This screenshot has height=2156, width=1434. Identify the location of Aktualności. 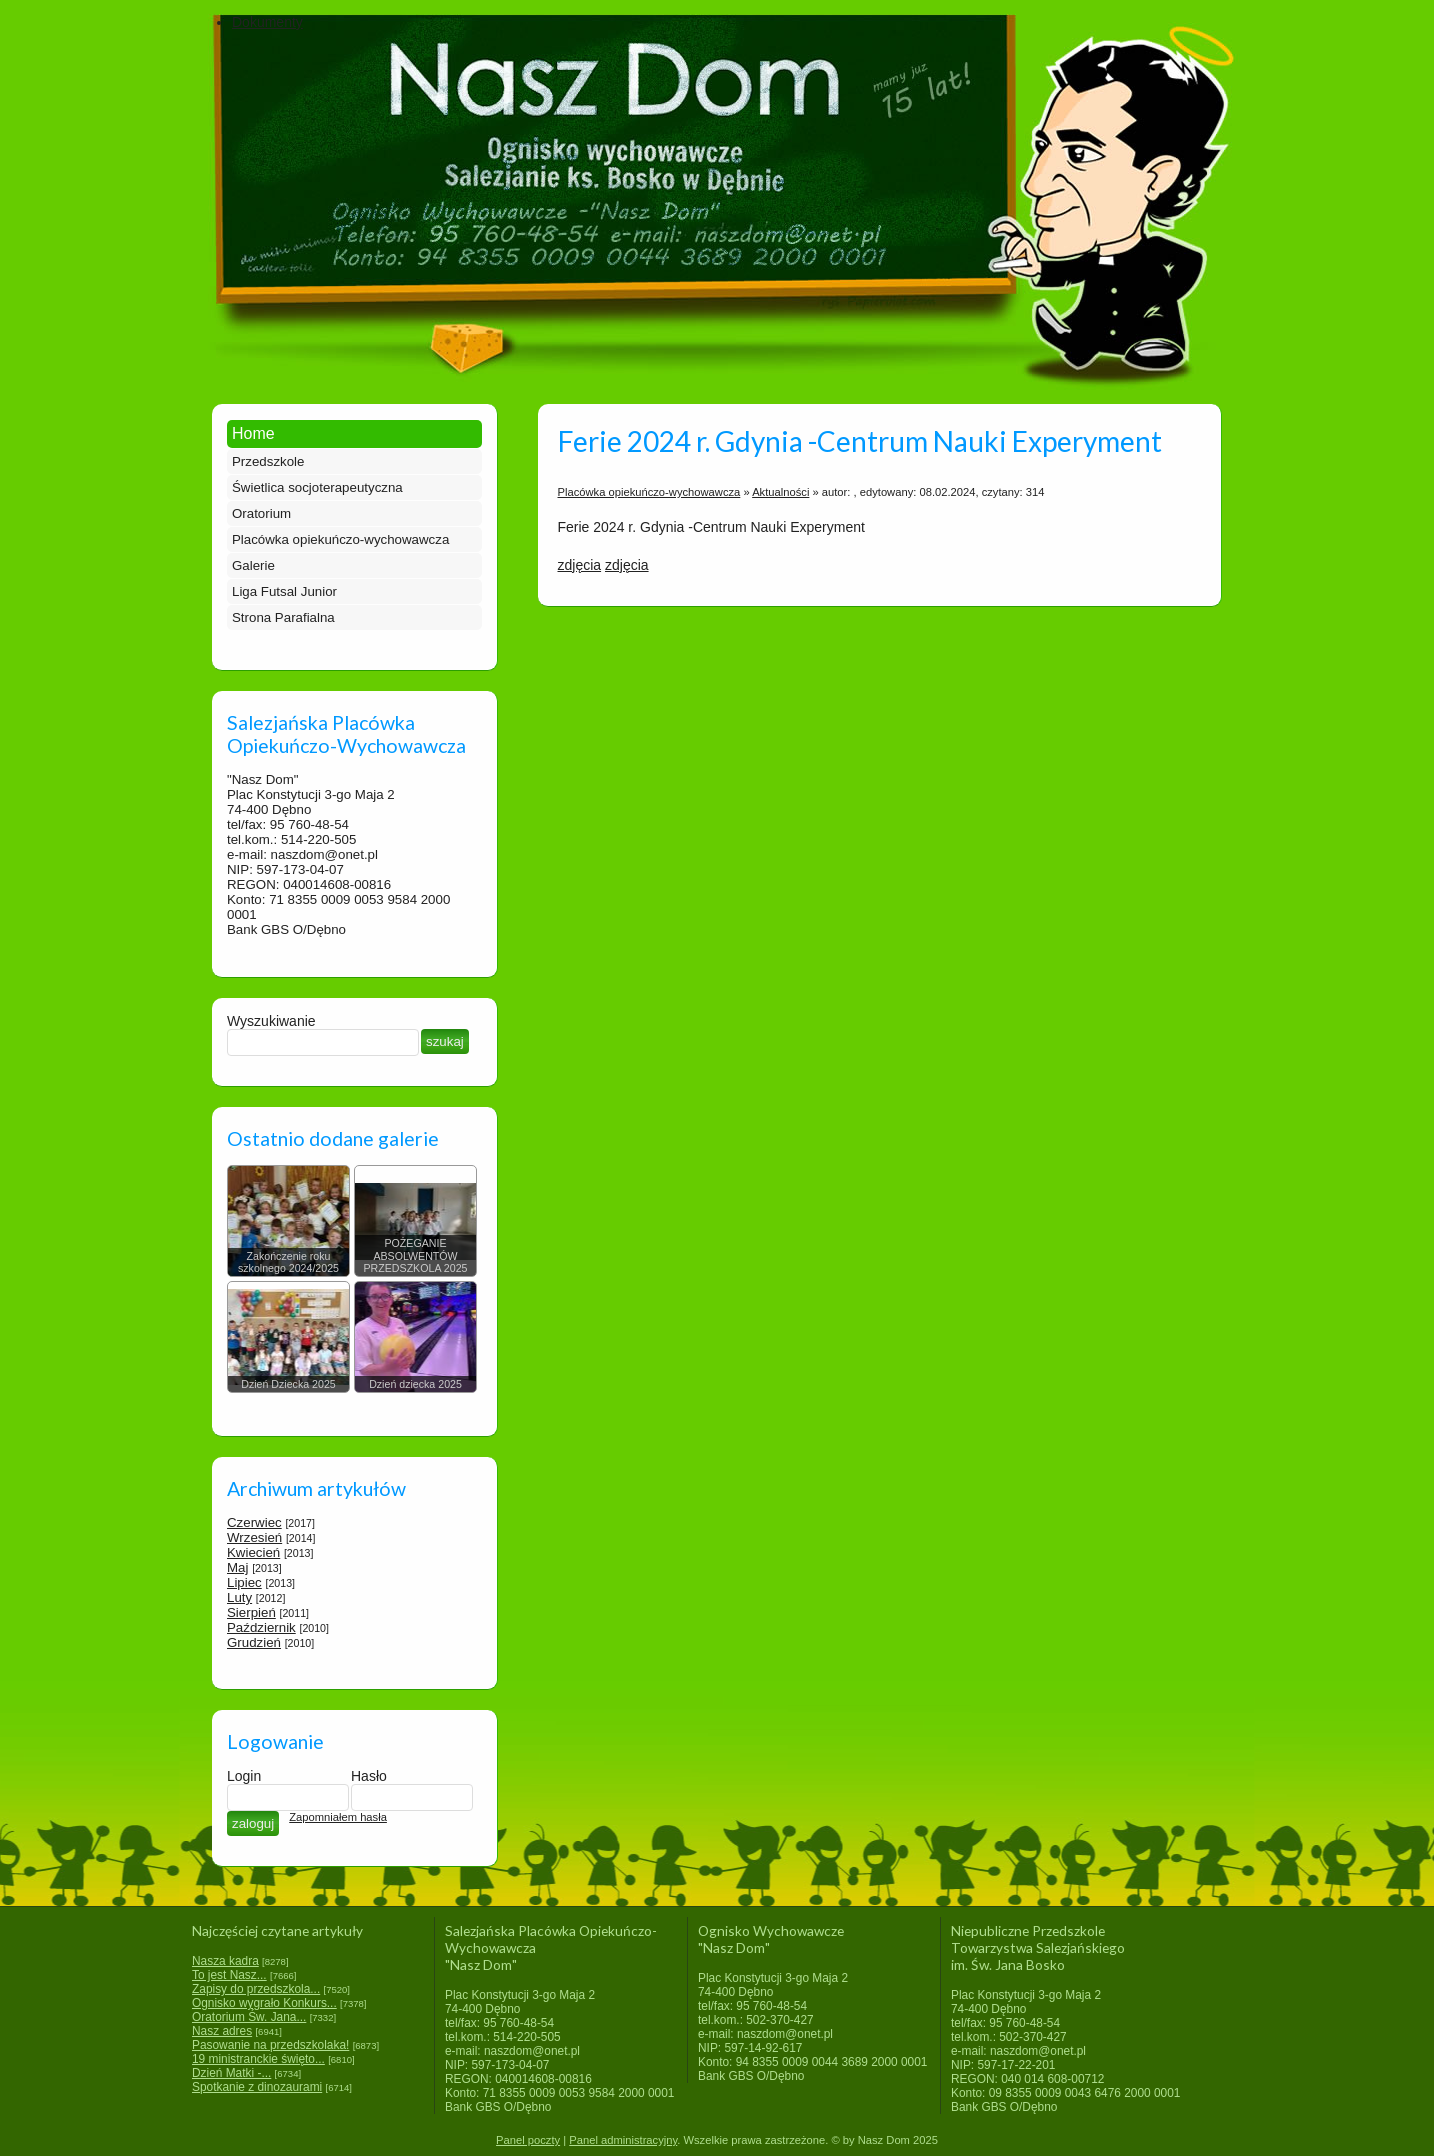
(780, 492).